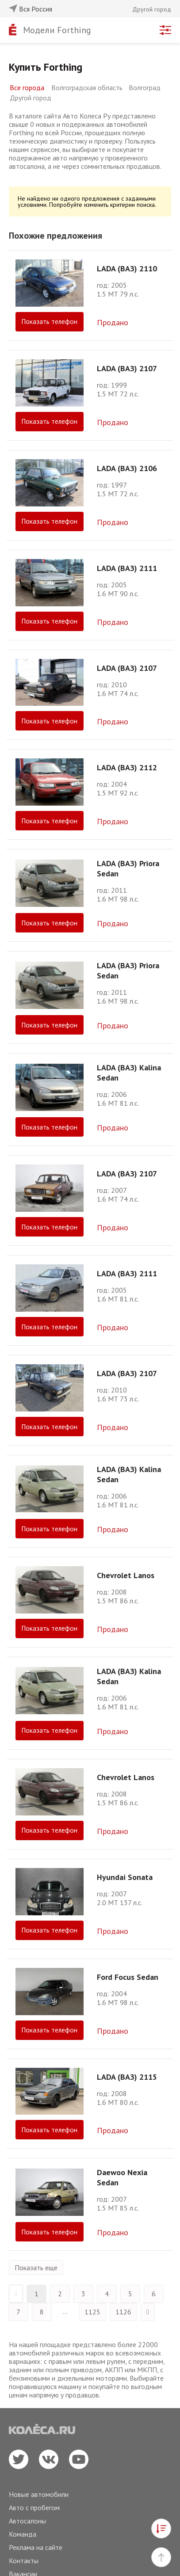 This screenshot has height=2576, width=180. Describe the element at coordinates (145, 87) in the screenshot. I see `Волгоград` at that location.